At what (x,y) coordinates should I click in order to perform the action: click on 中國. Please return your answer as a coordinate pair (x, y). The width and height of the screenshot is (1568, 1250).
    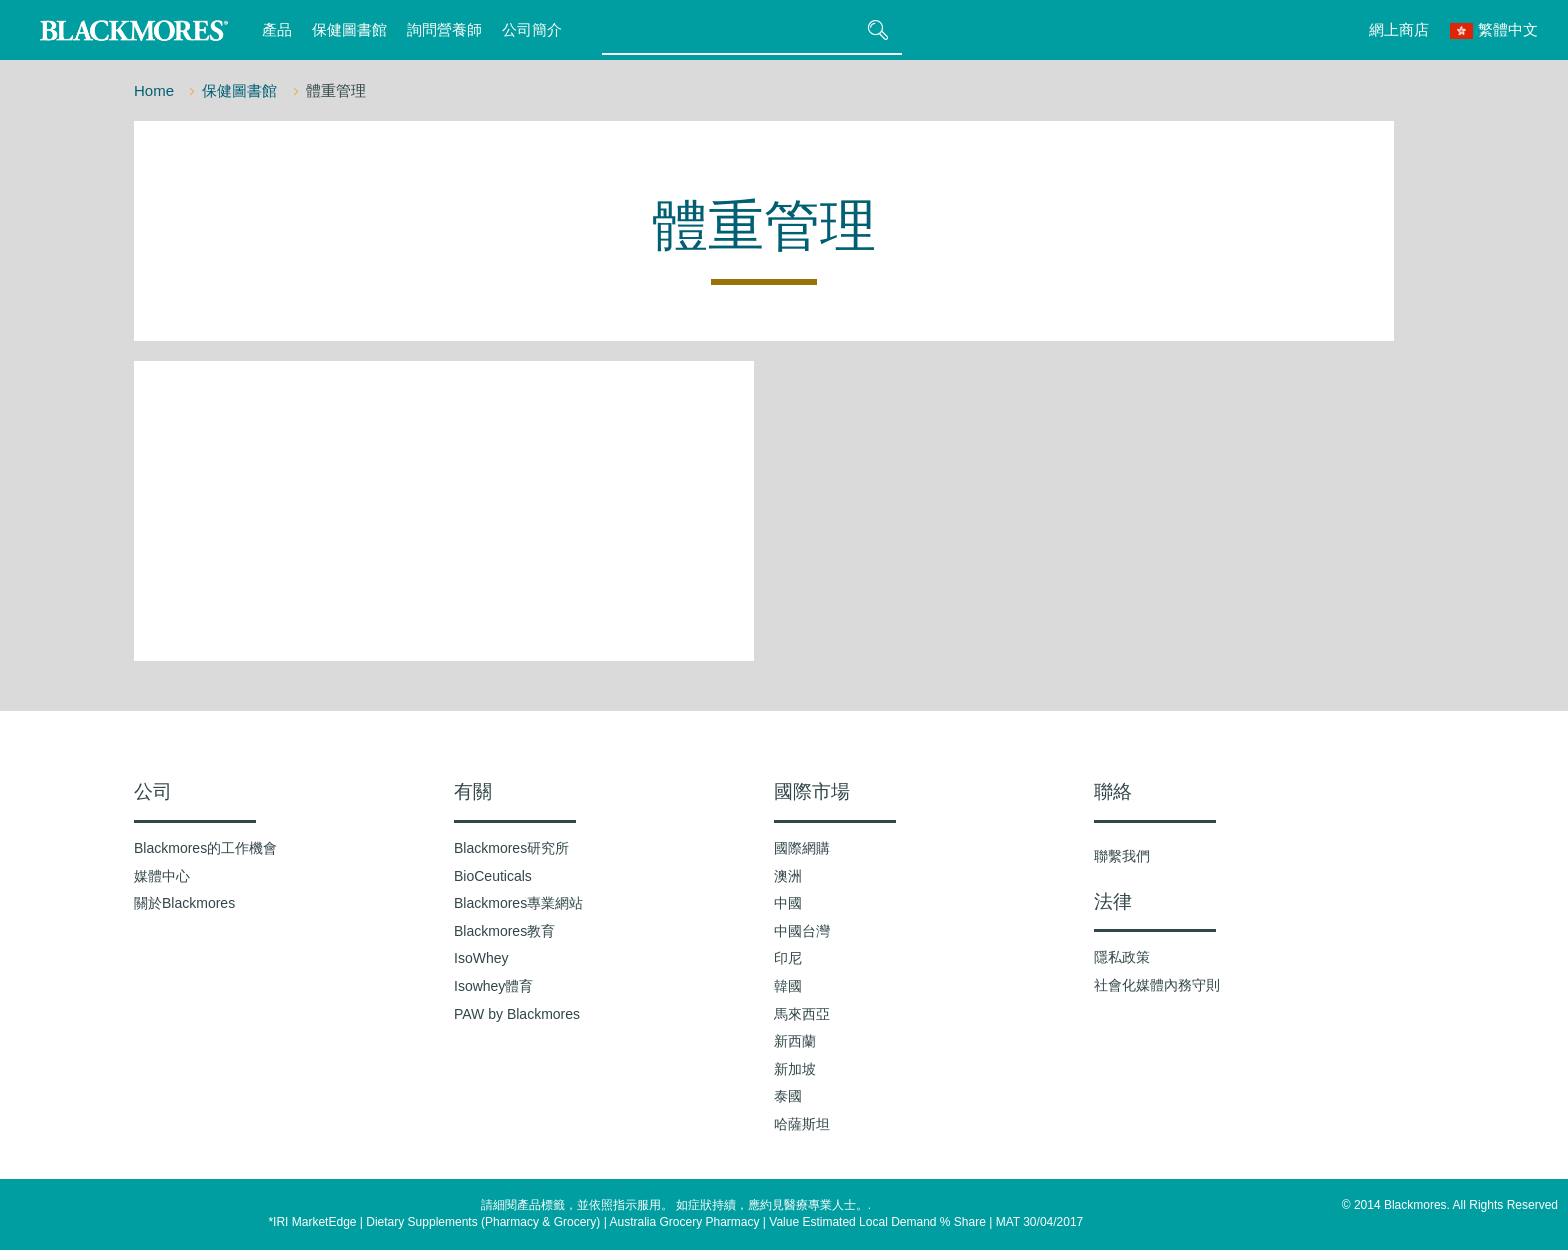
    Looking at the image, I should click on (788, 903).